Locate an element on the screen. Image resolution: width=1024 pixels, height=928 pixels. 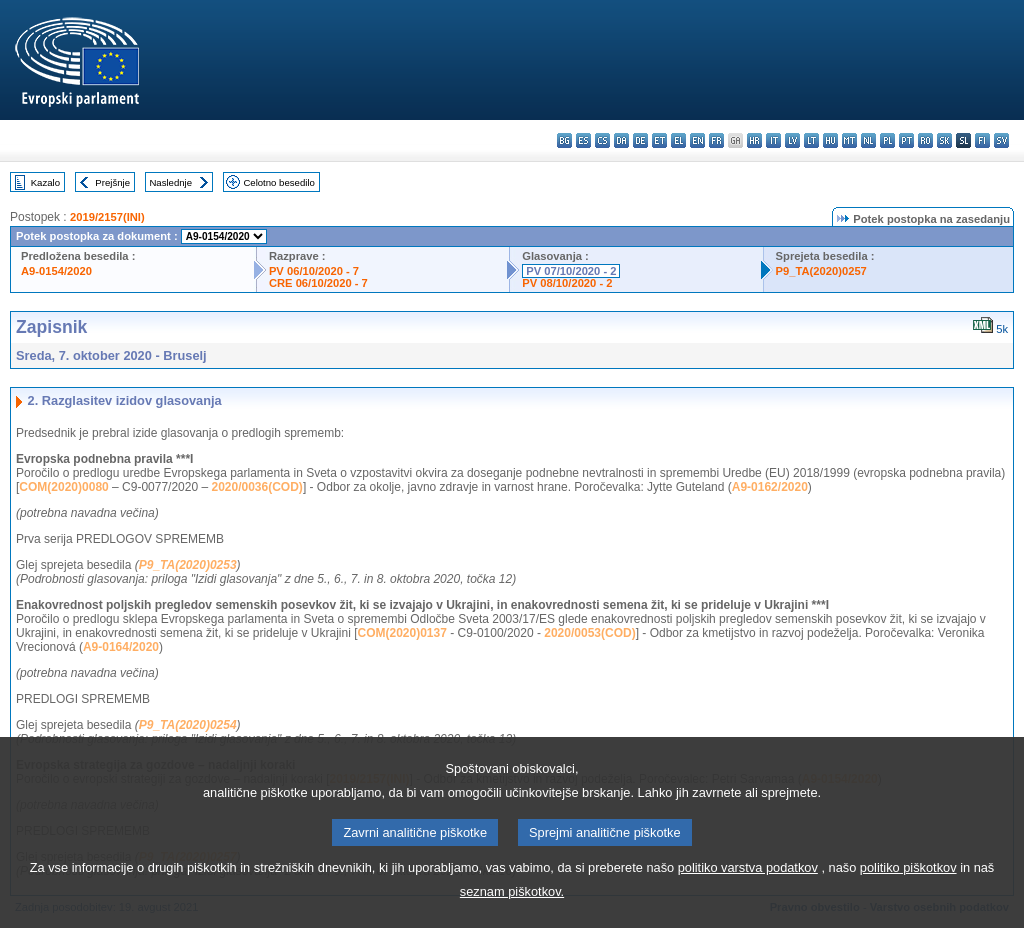
politiko varstva podatkov is located at coordinates (748, 884).